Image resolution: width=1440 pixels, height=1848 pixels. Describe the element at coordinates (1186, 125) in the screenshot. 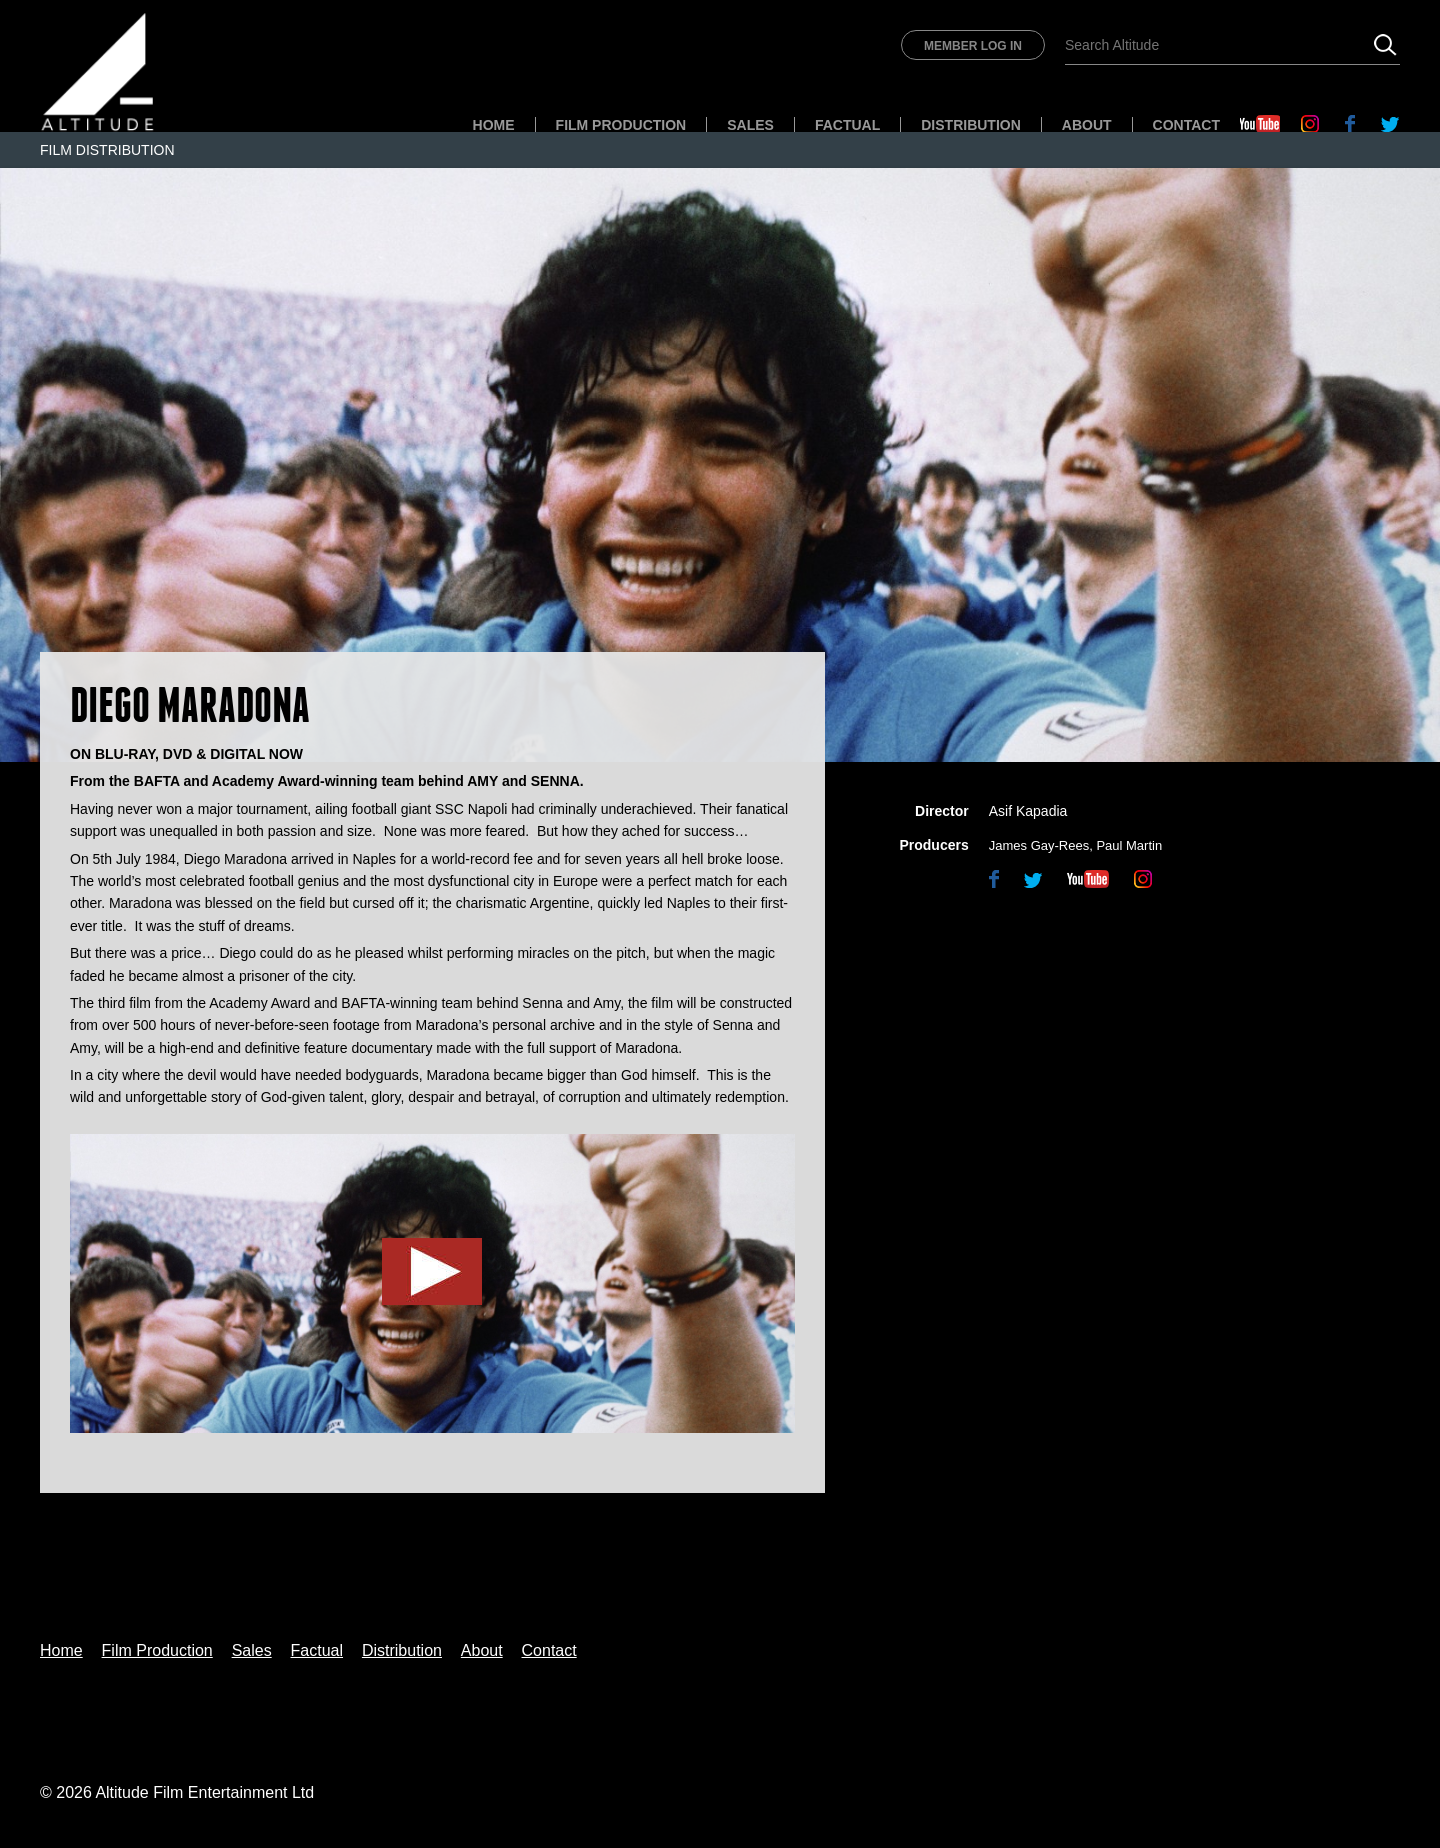

I see `Contact` at that location.